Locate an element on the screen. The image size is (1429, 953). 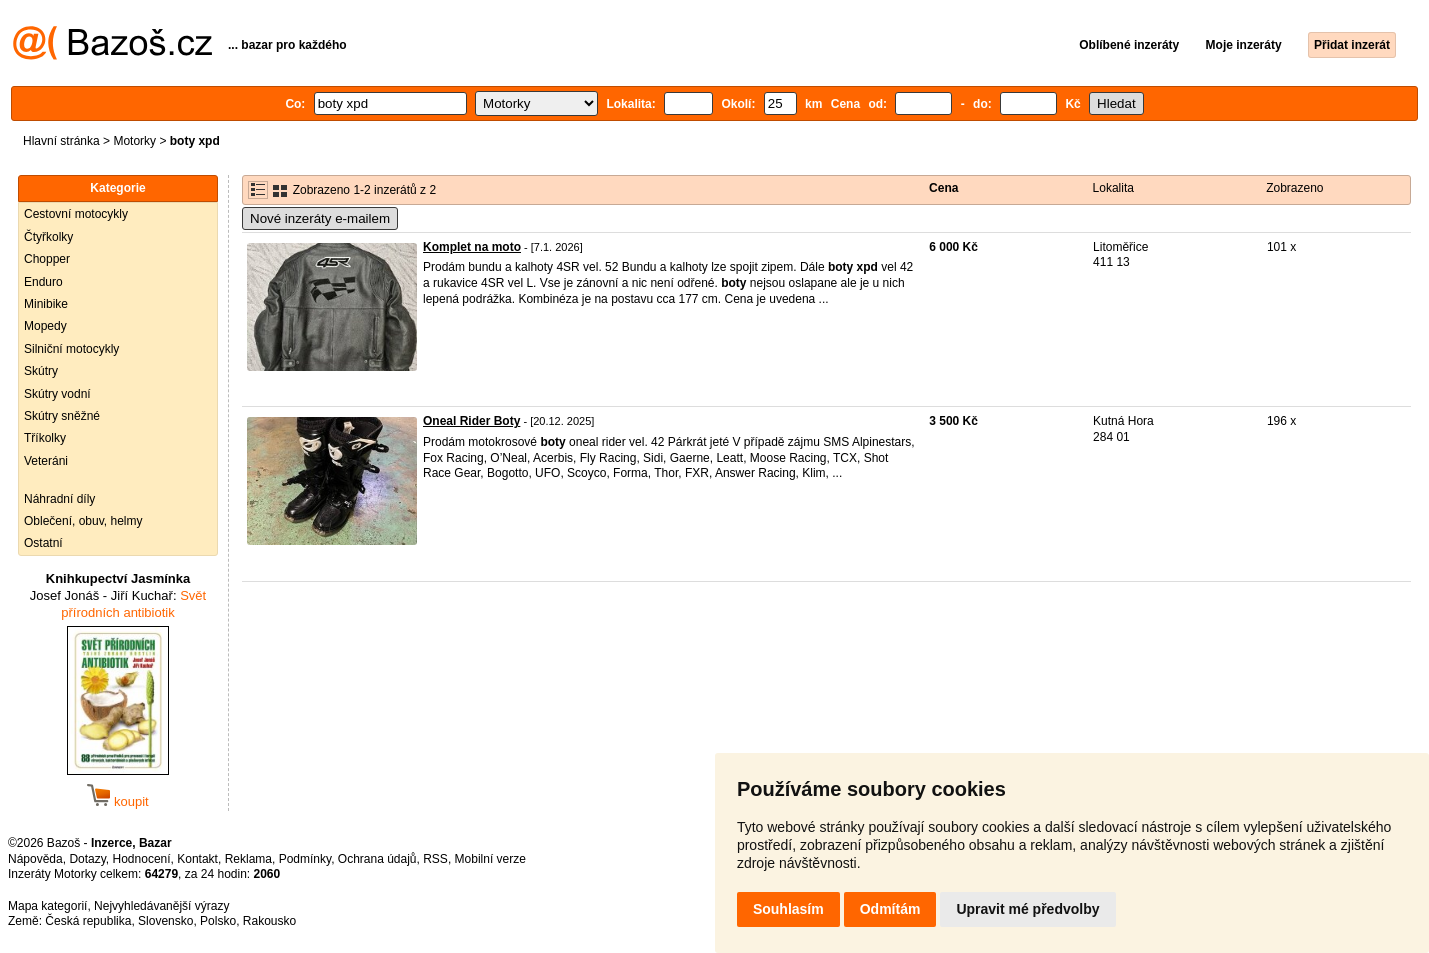
Komplet na moto is located at coordinates (472, 247).